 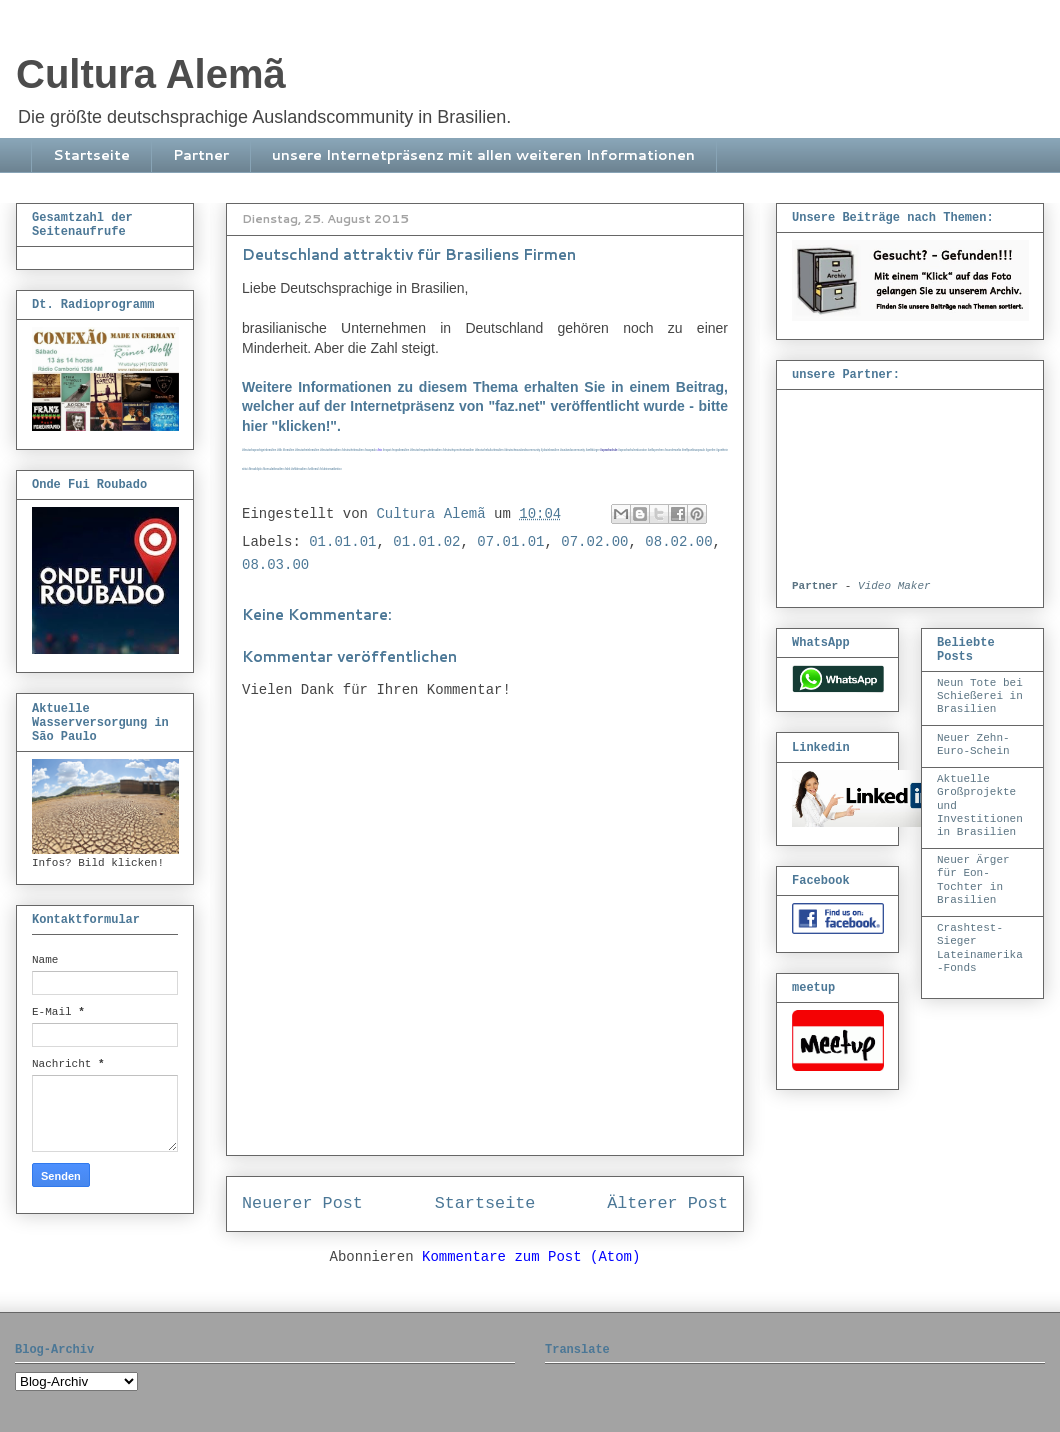 What do you see at coordinates (275, 565) in the screenshot?
I see `08.03.00` at bounding box center [275, 565].